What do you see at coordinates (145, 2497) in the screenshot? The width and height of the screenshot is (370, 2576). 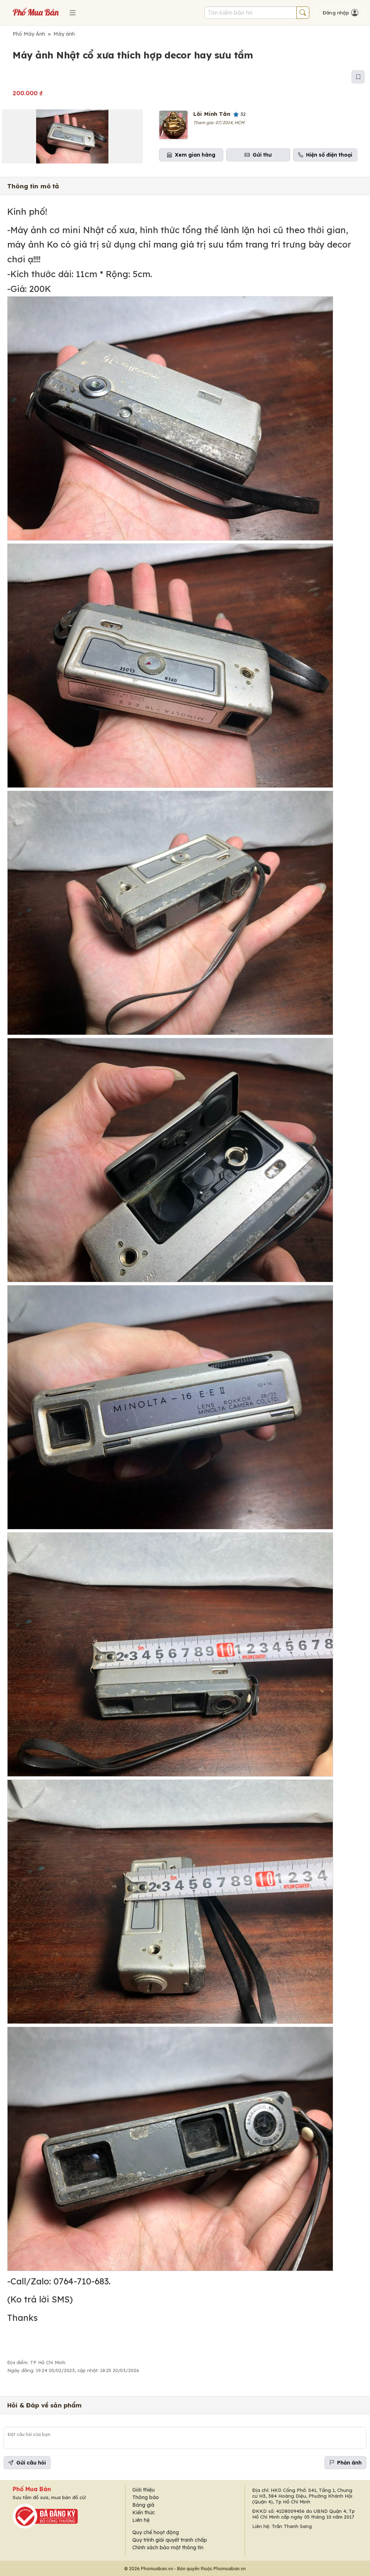 I see `Thông báo` at bounding box center [145, 2497].